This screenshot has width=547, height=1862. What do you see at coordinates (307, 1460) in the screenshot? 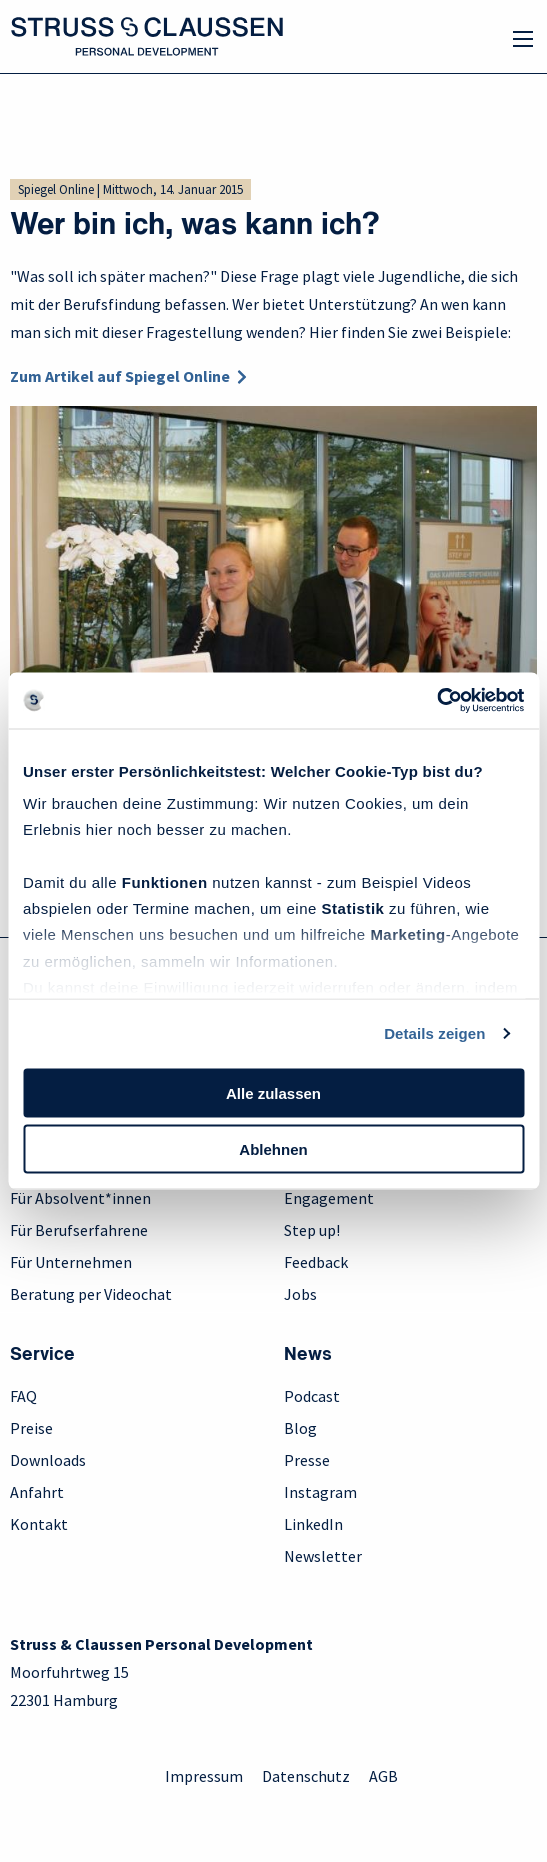
I see `Presse` at bounding box center [307, 1460].